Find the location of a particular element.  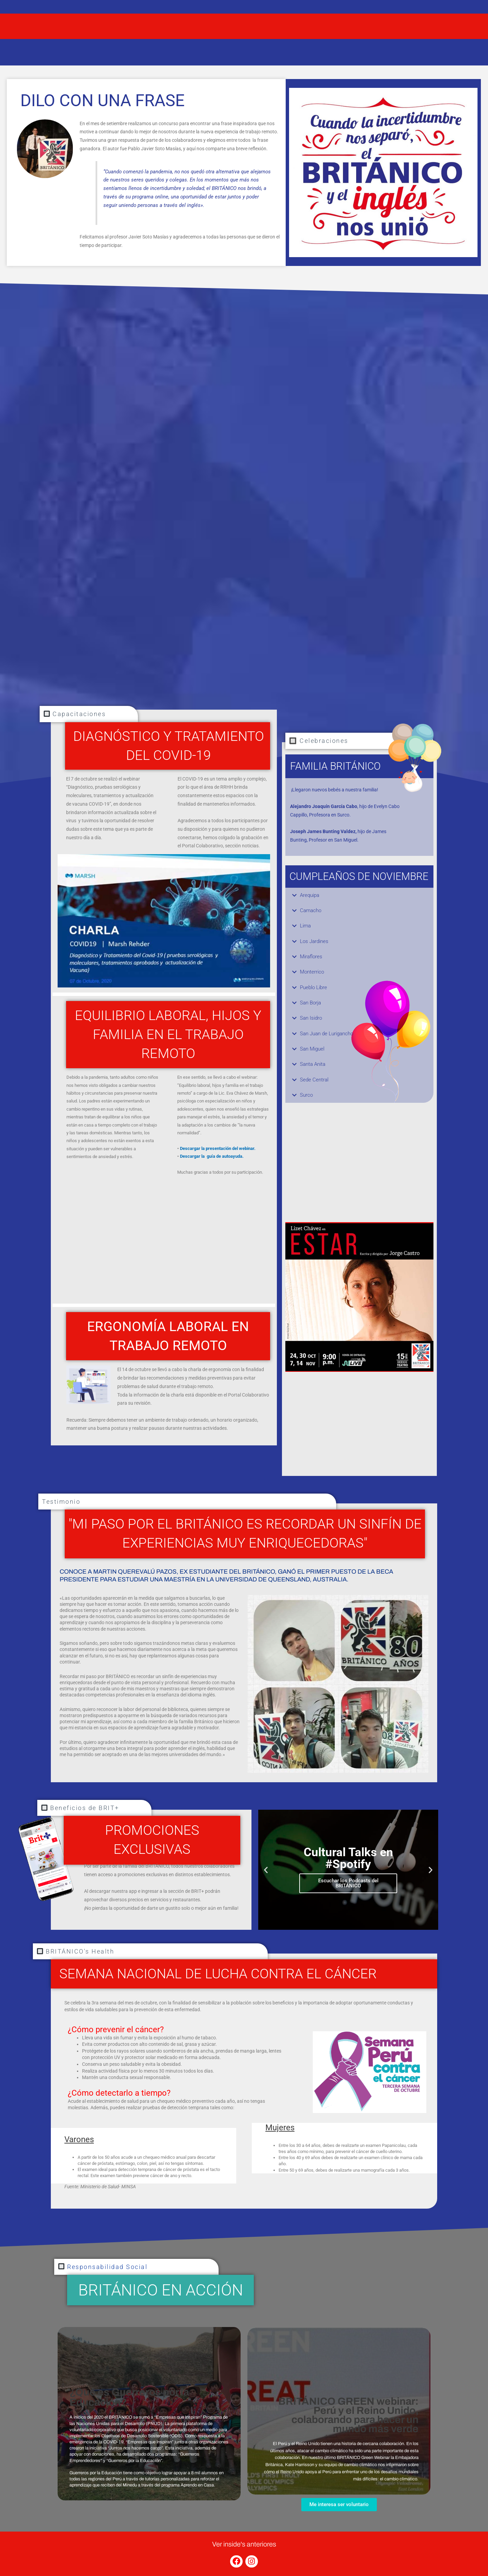

Lima is located at coordinates (306, 926).